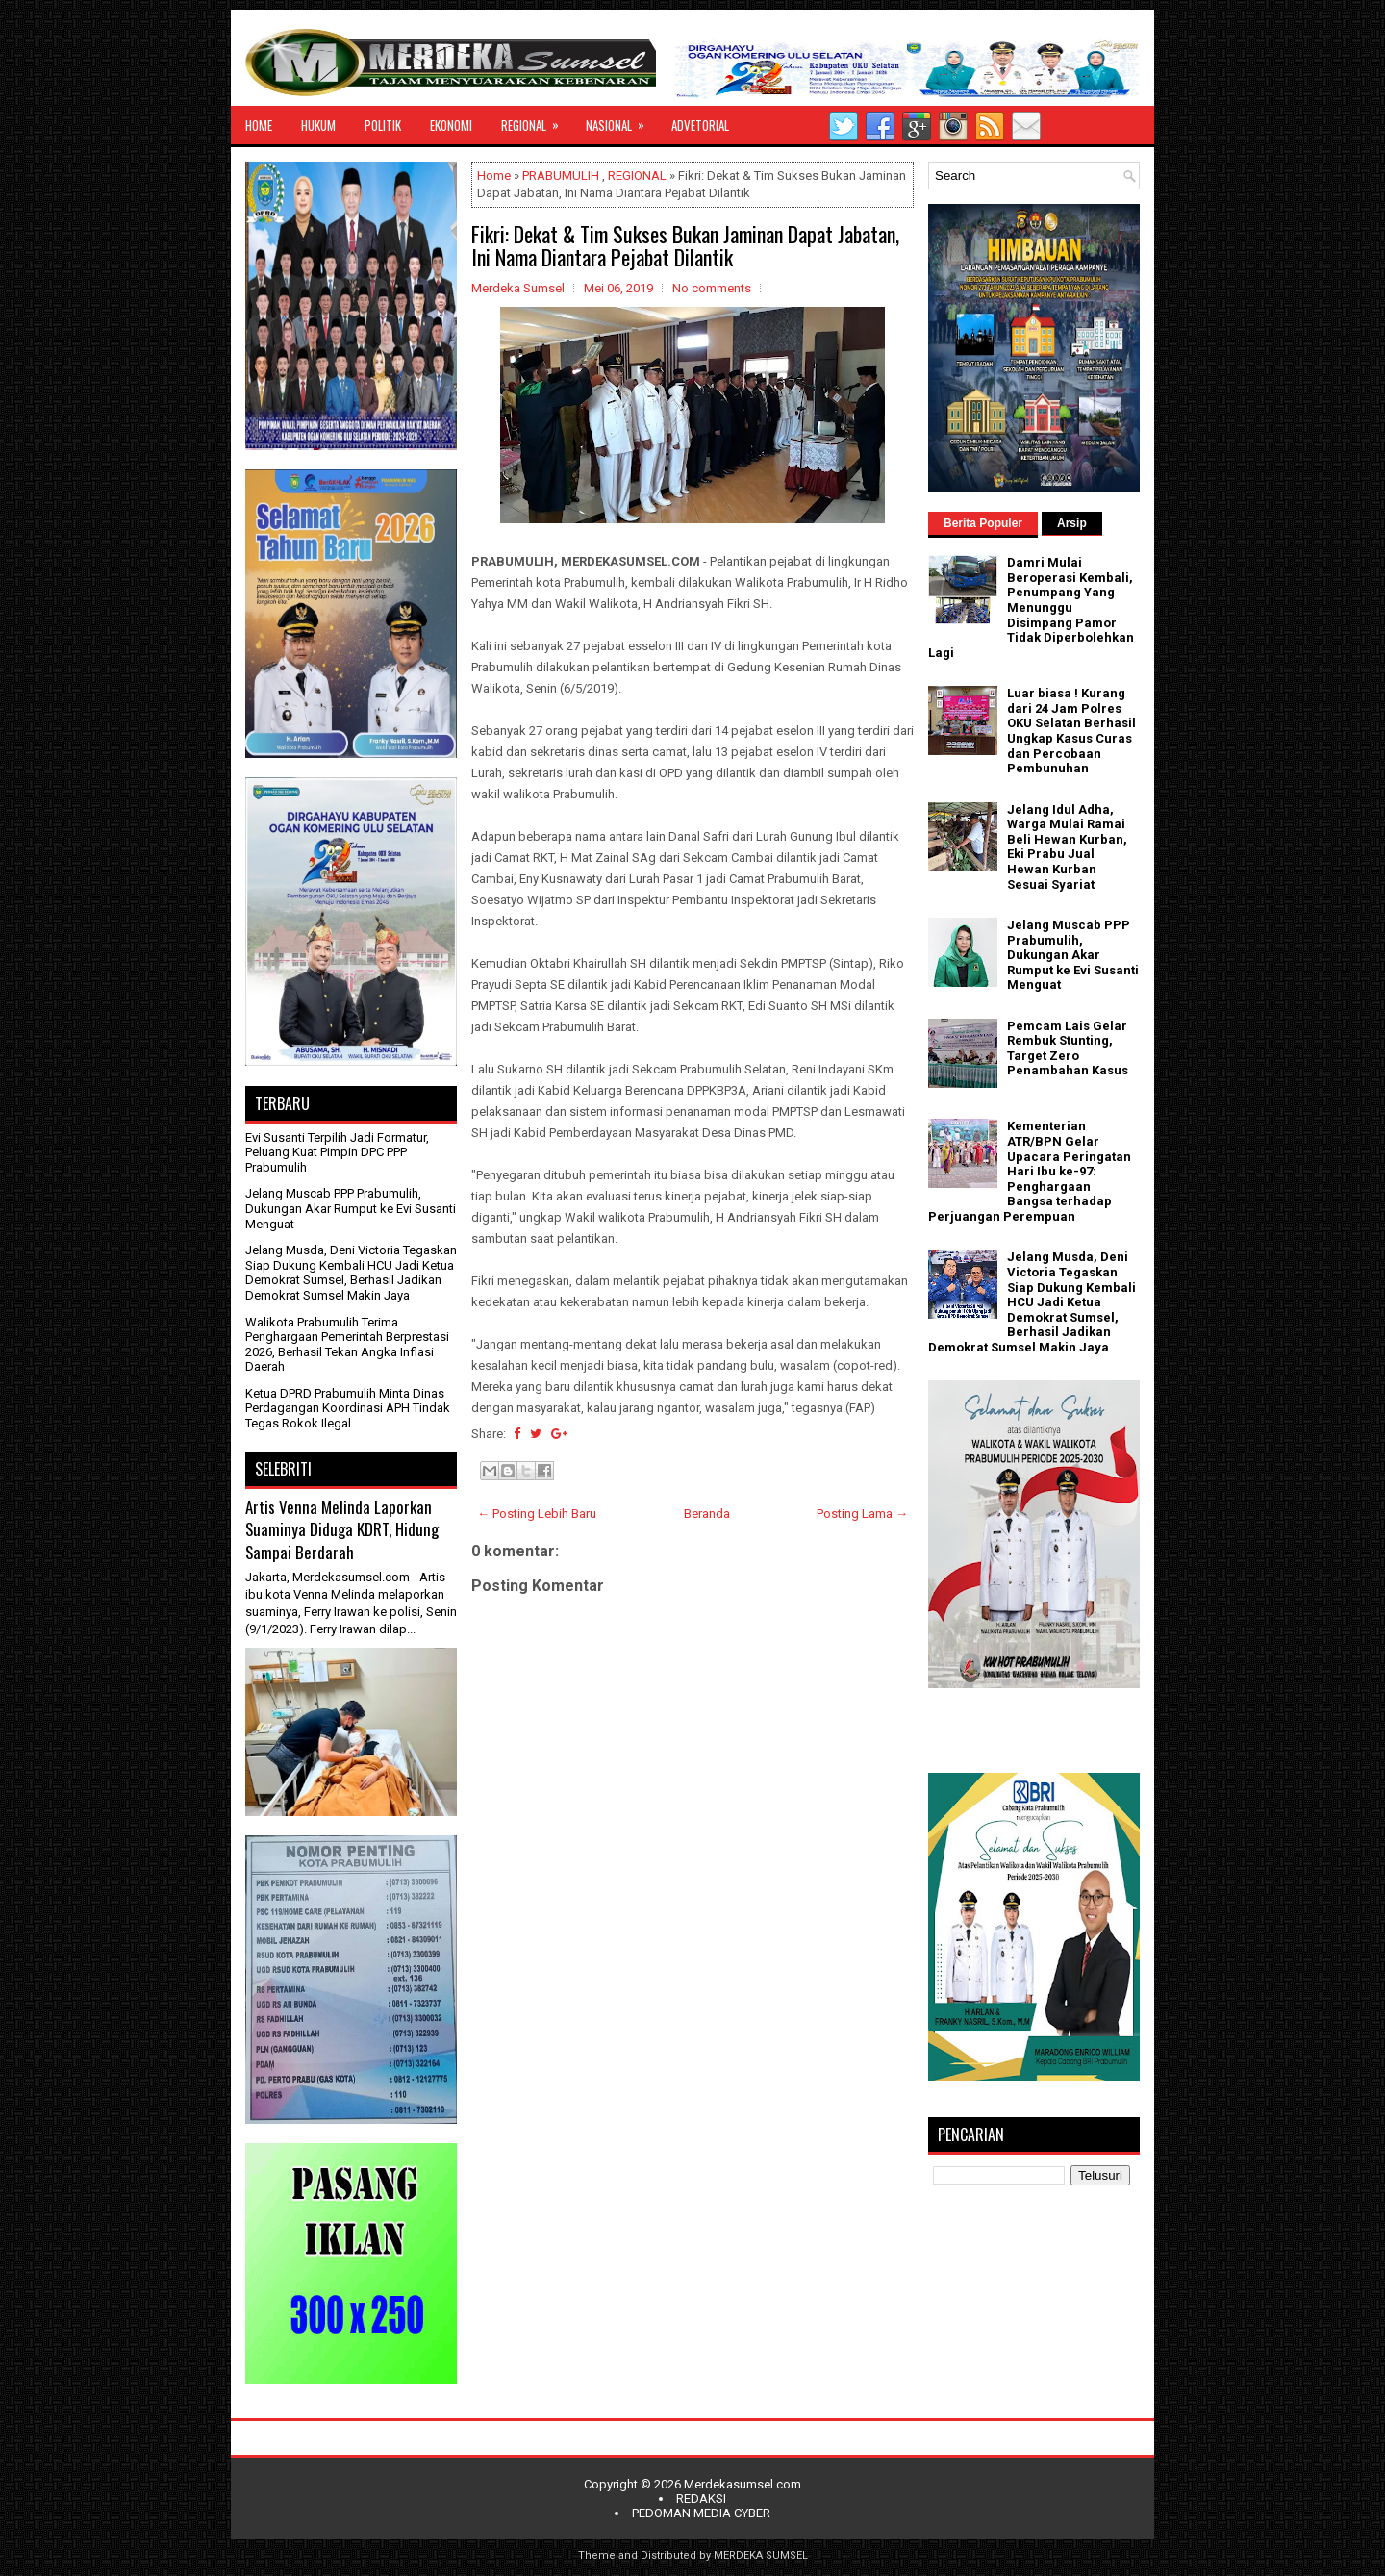  What do you see at coordinates (494, 175) in the screenshot?
I see `Home` at bounding box center [494, 175].